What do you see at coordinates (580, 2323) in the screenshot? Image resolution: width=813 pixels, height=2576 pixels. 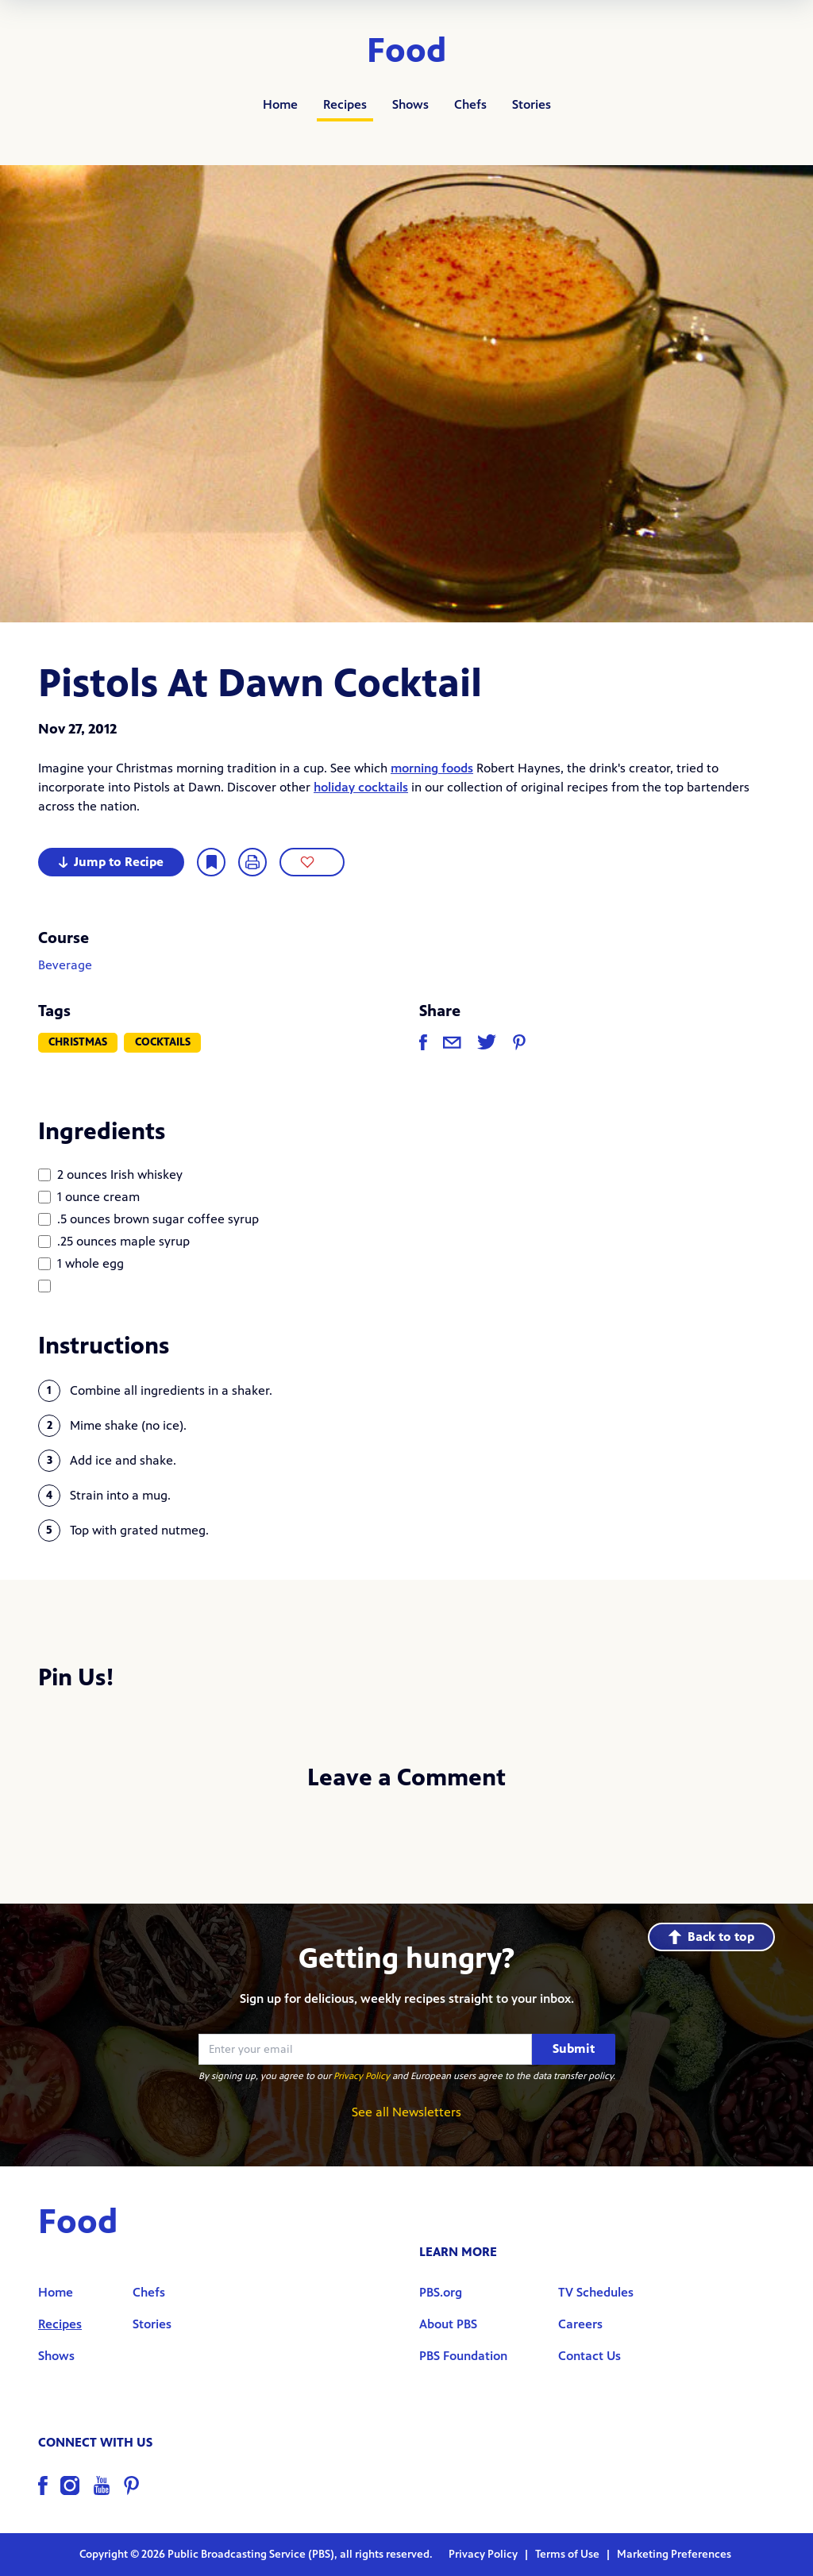 I see `Careers` at bounding box center [580, 2323].